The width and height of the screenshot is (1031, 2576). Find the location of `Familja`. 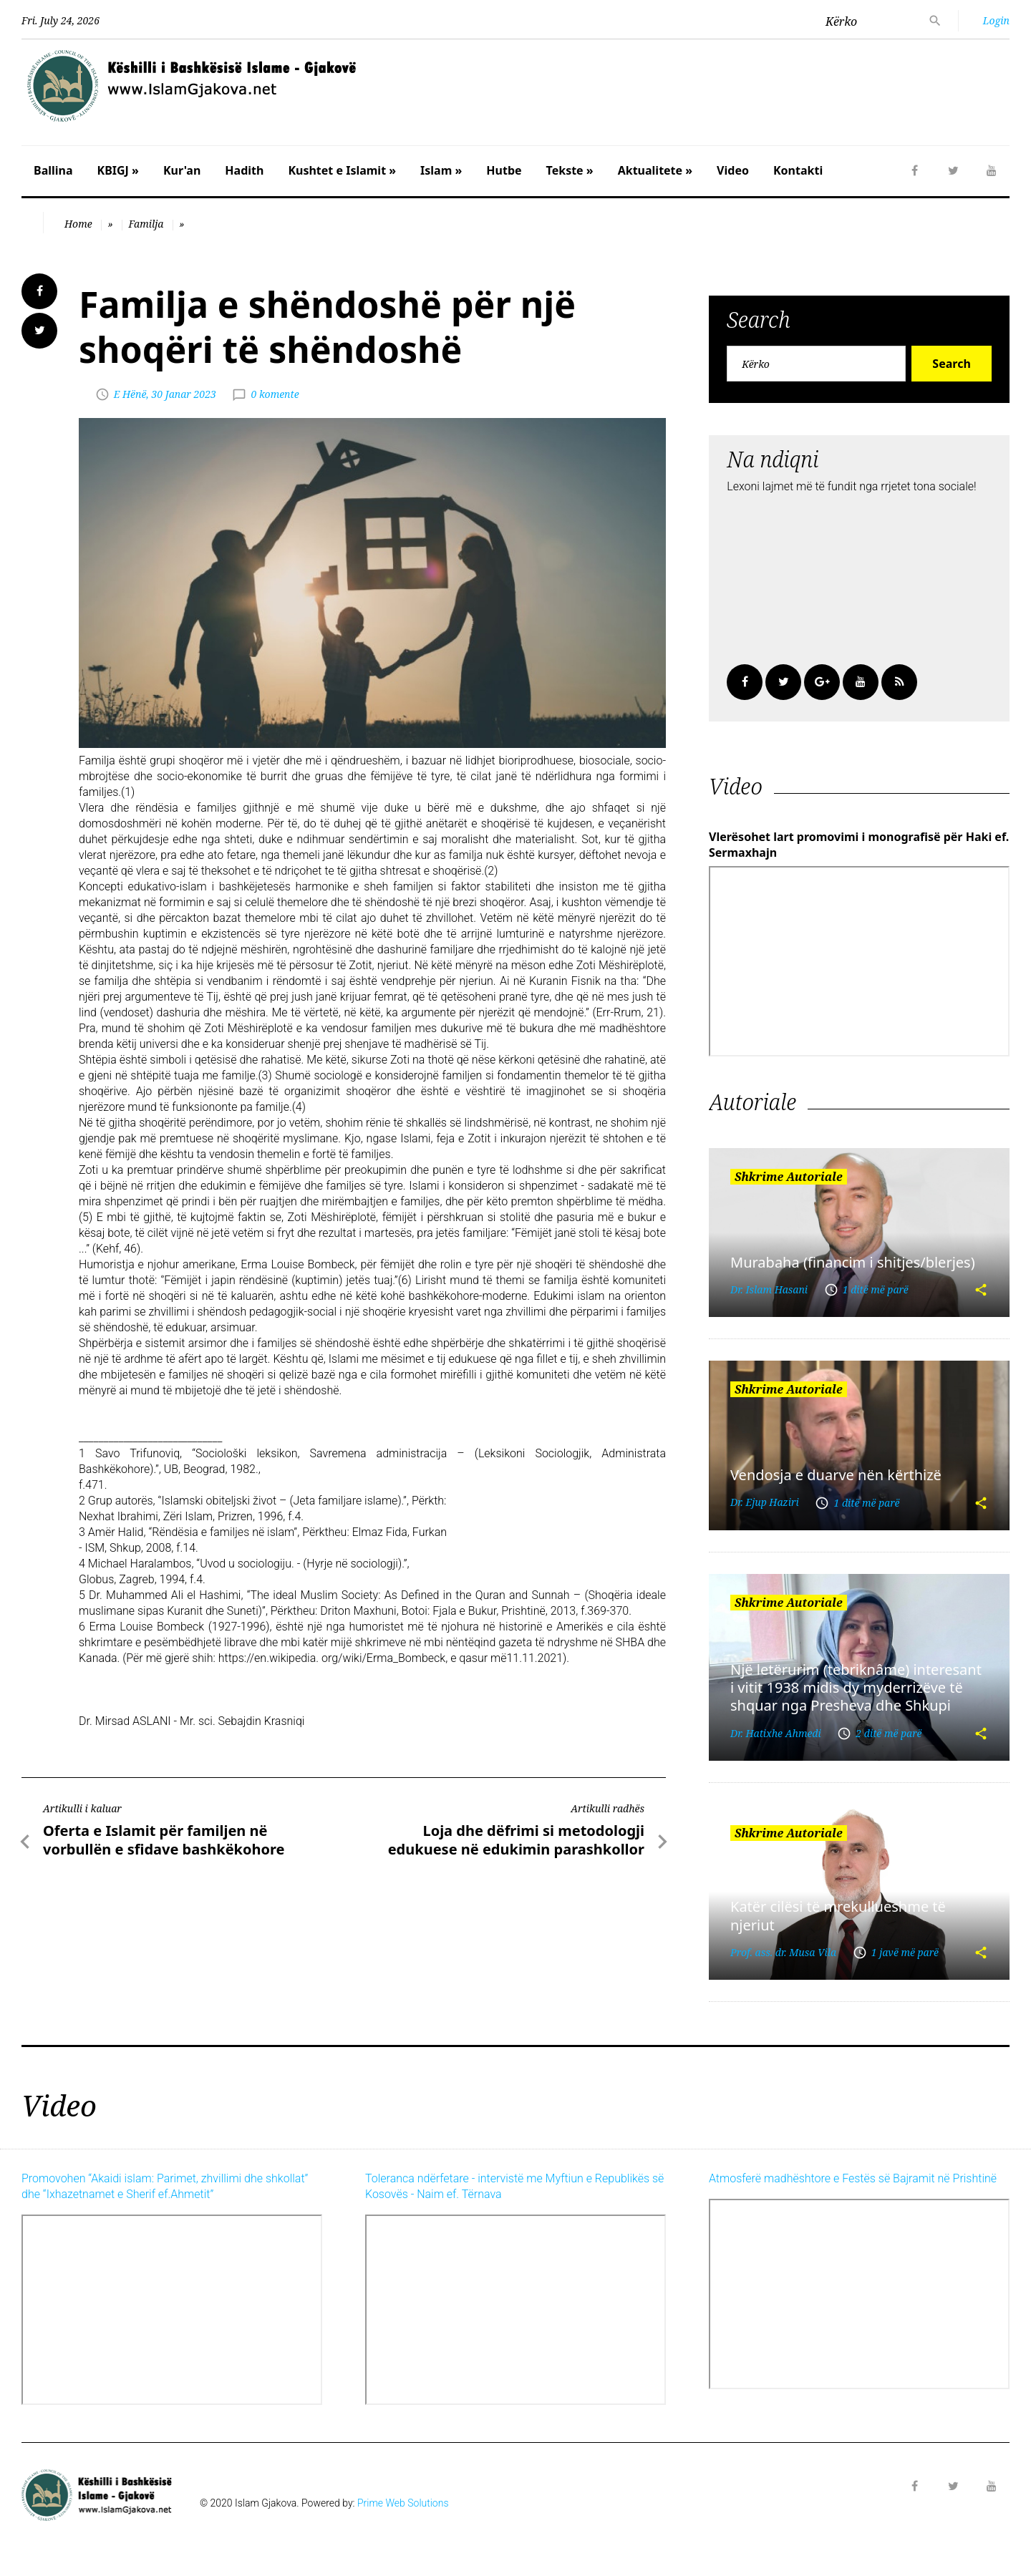

Familja is located at coordinates (145, 223).